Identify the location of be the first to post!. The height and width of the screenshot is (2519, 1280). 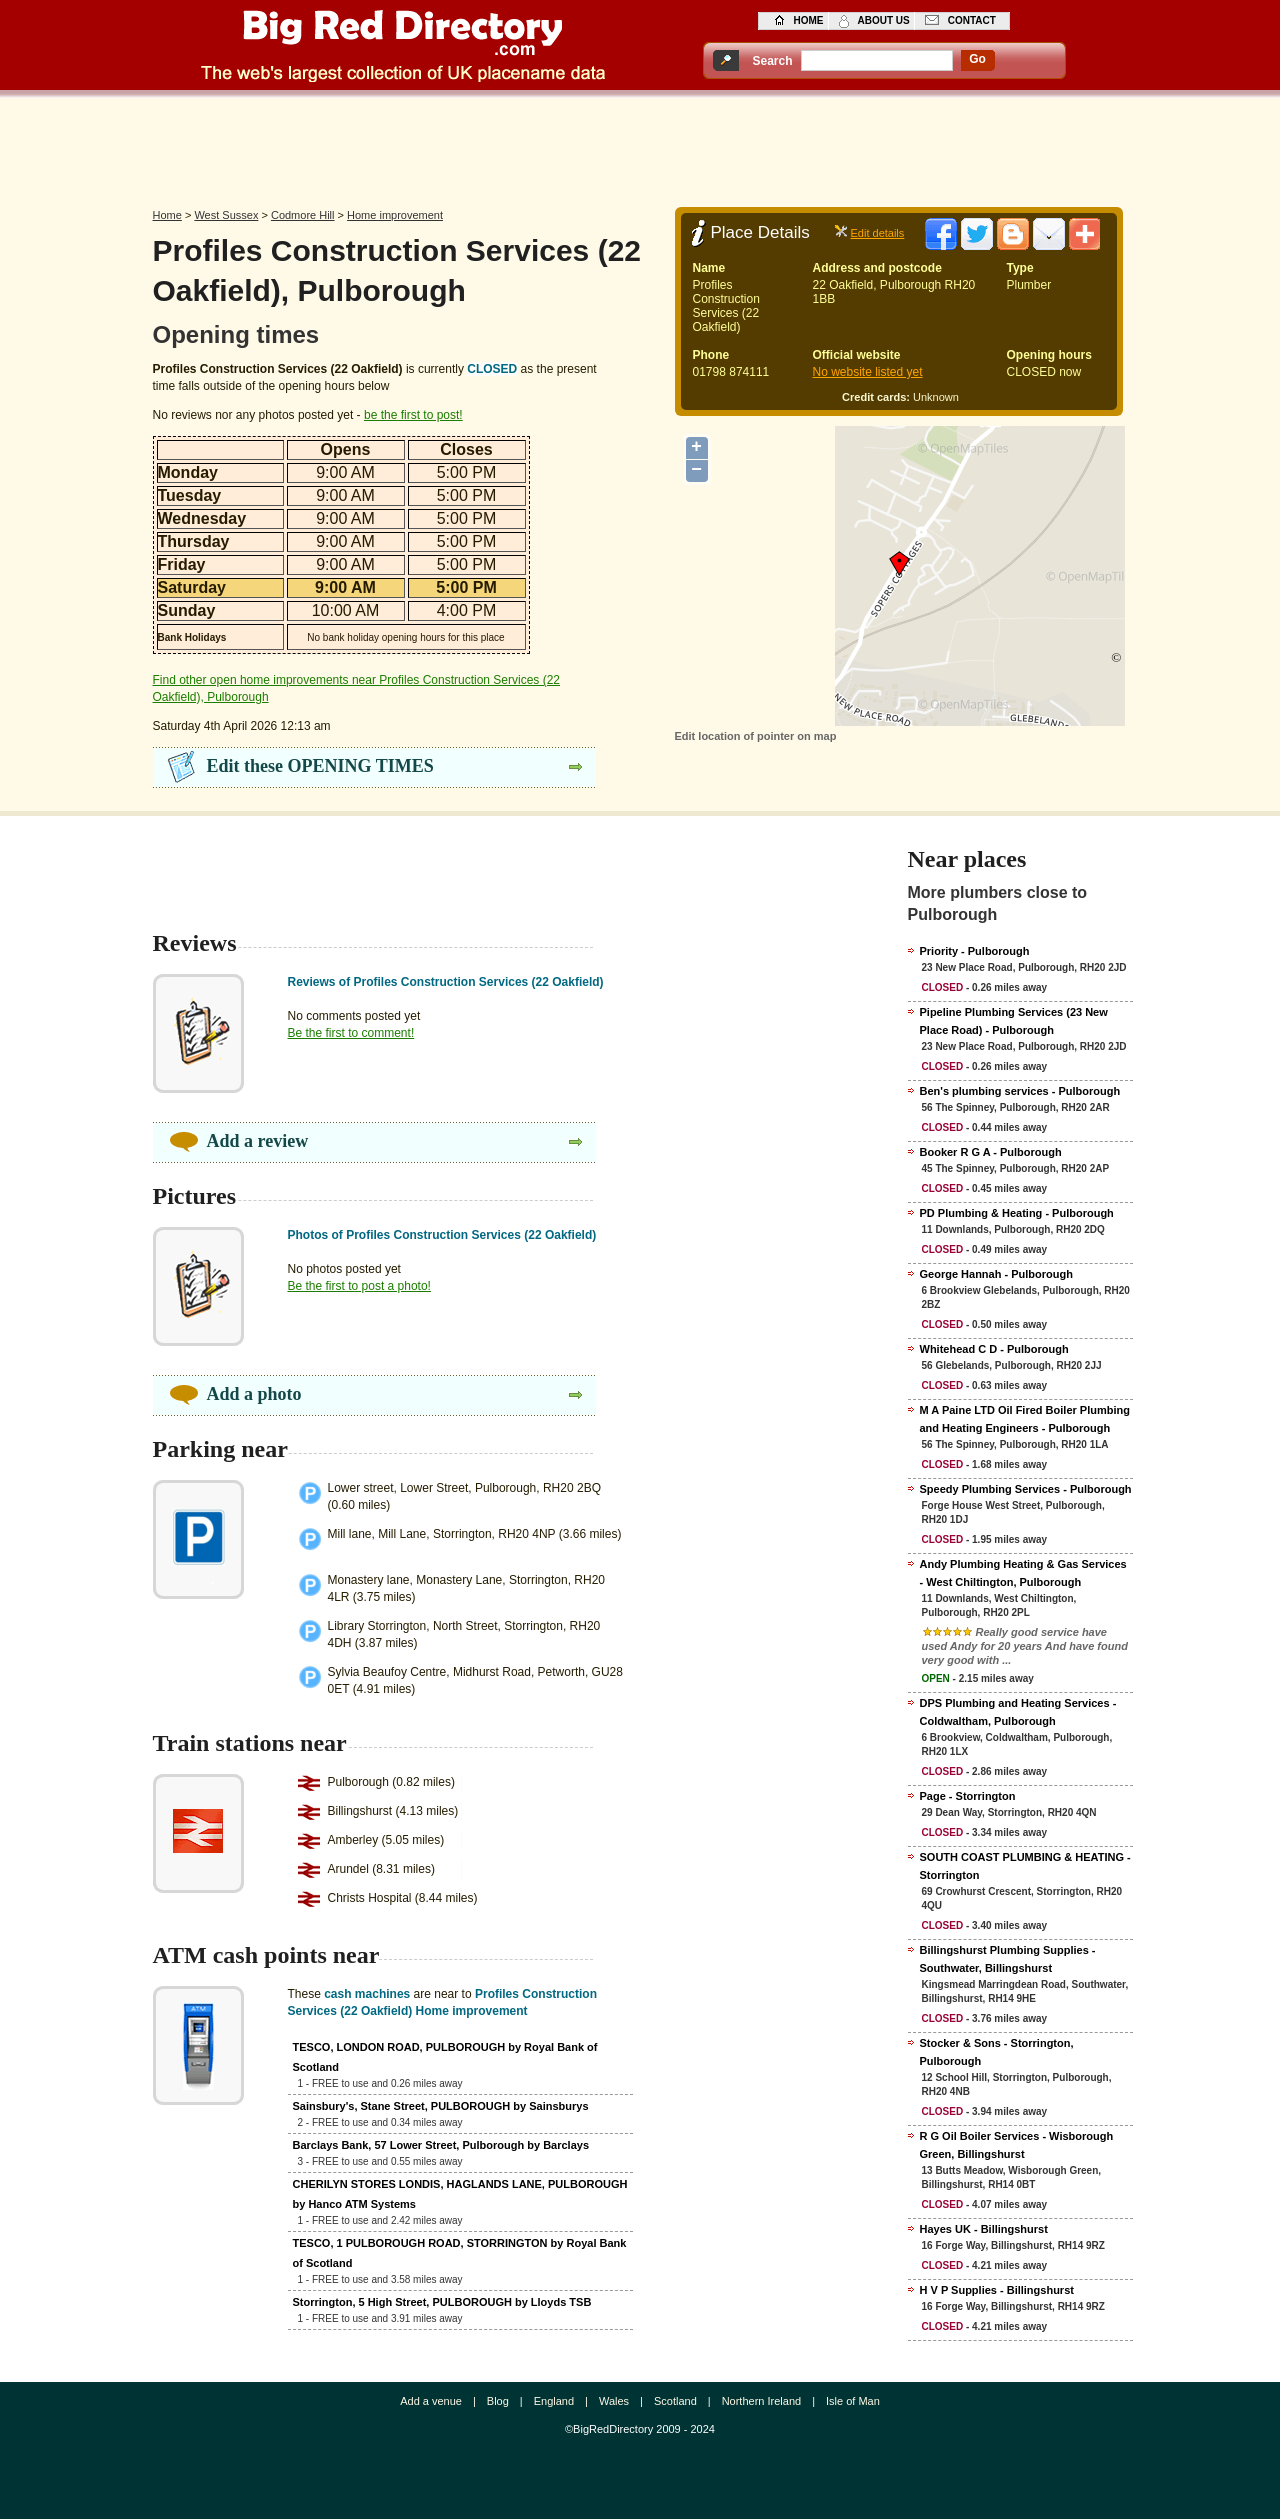
(413, 415).